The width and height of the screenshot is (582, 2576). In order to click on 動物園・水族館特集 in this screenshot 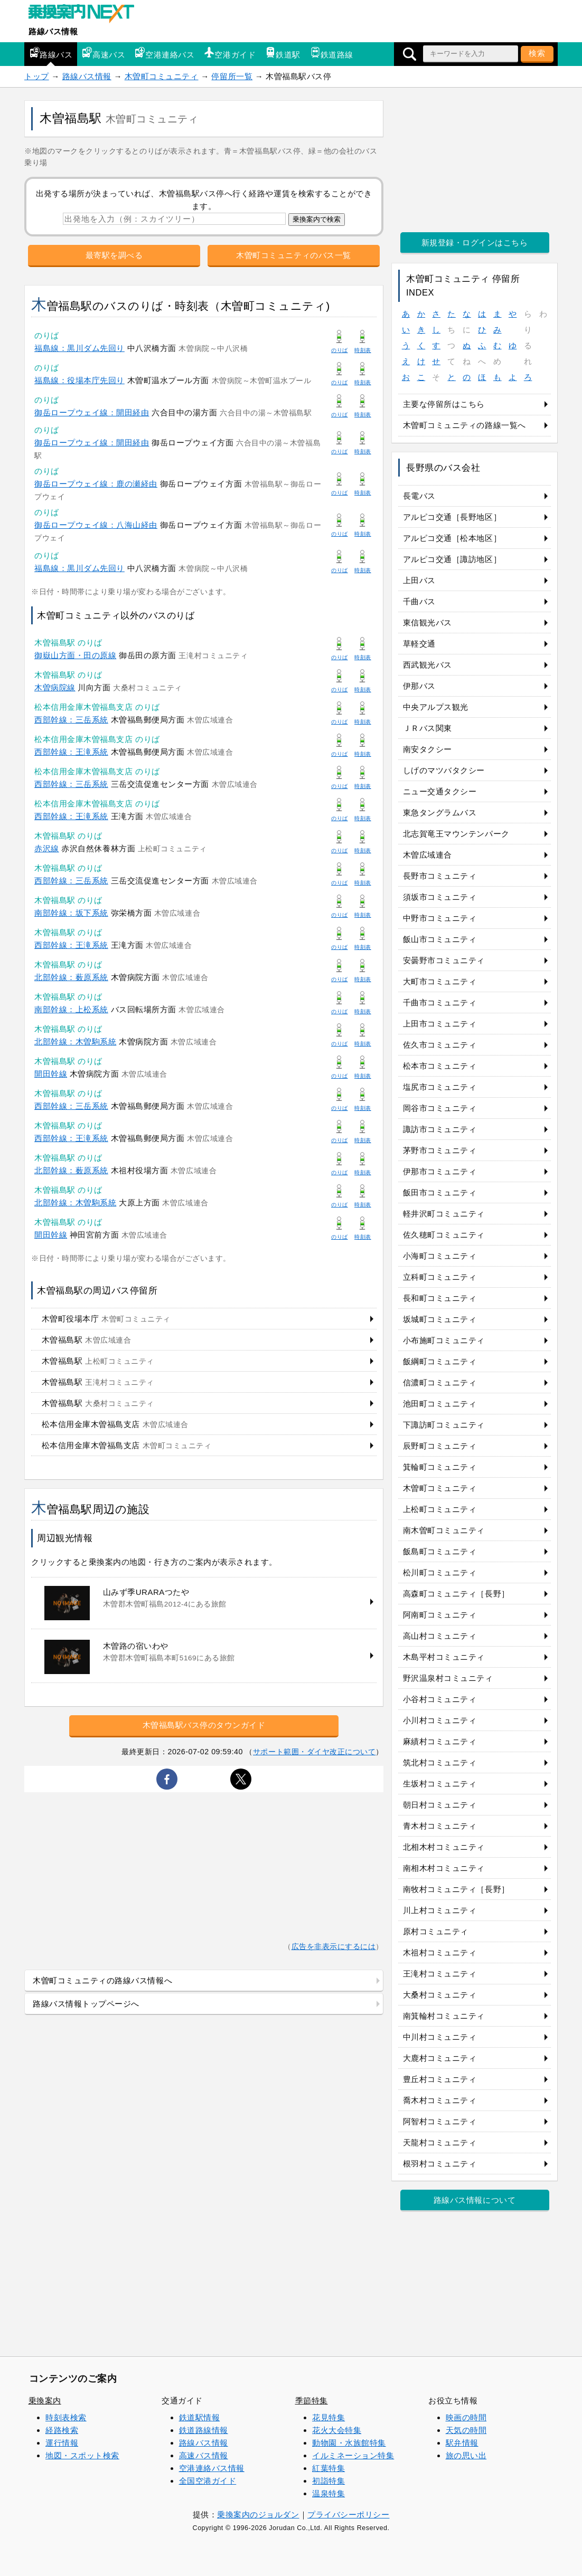, I will do `click(349, 2442)`.